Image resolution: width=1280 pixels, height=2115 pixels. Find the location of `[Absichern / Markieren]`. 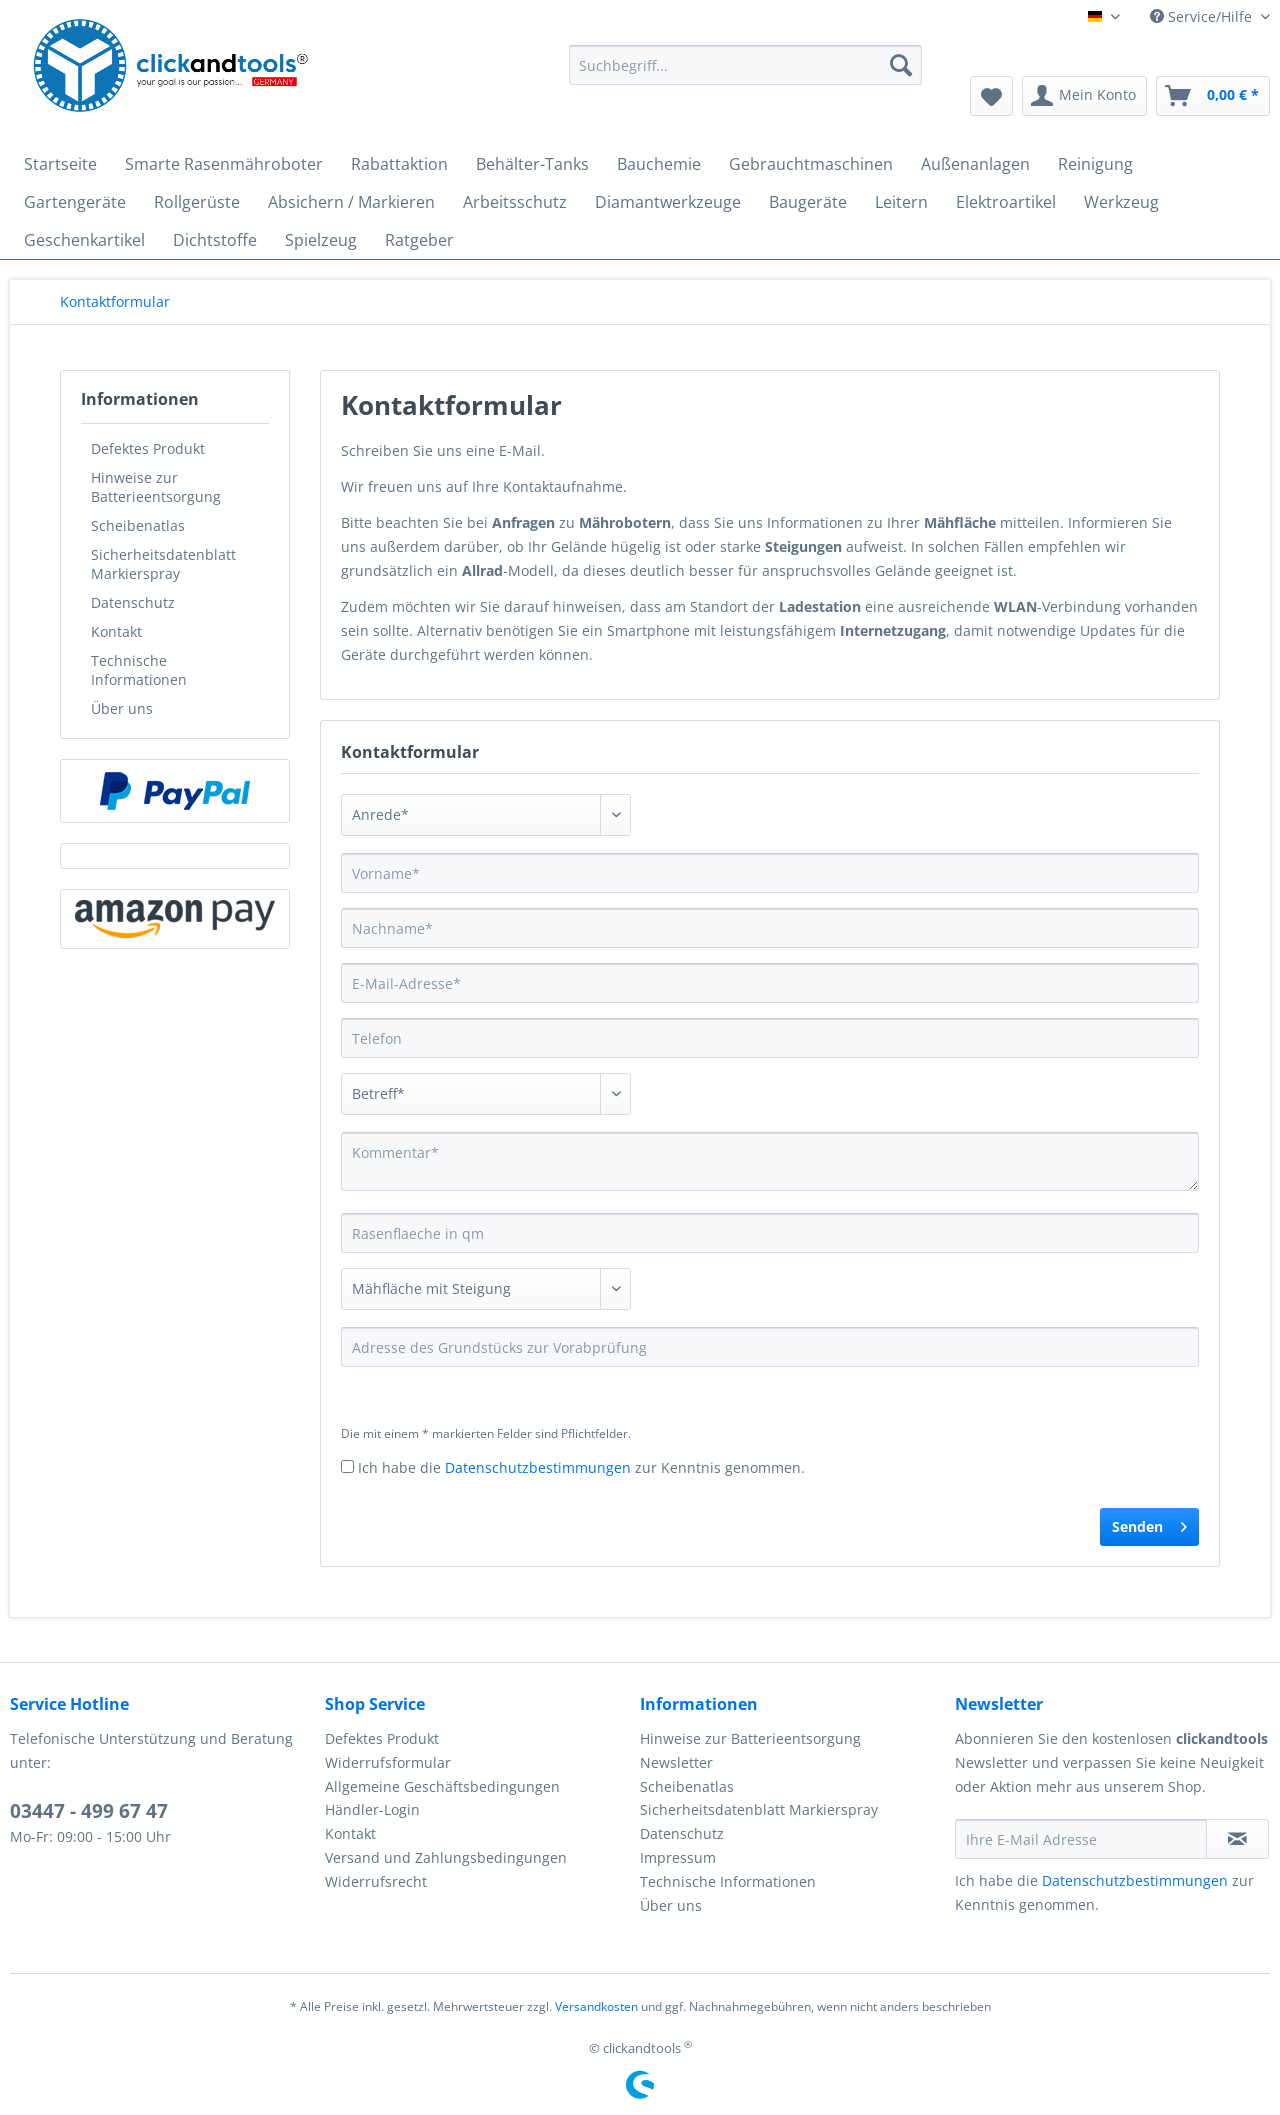

[Absichern / Markieren] is located at coordinates (351, 202).